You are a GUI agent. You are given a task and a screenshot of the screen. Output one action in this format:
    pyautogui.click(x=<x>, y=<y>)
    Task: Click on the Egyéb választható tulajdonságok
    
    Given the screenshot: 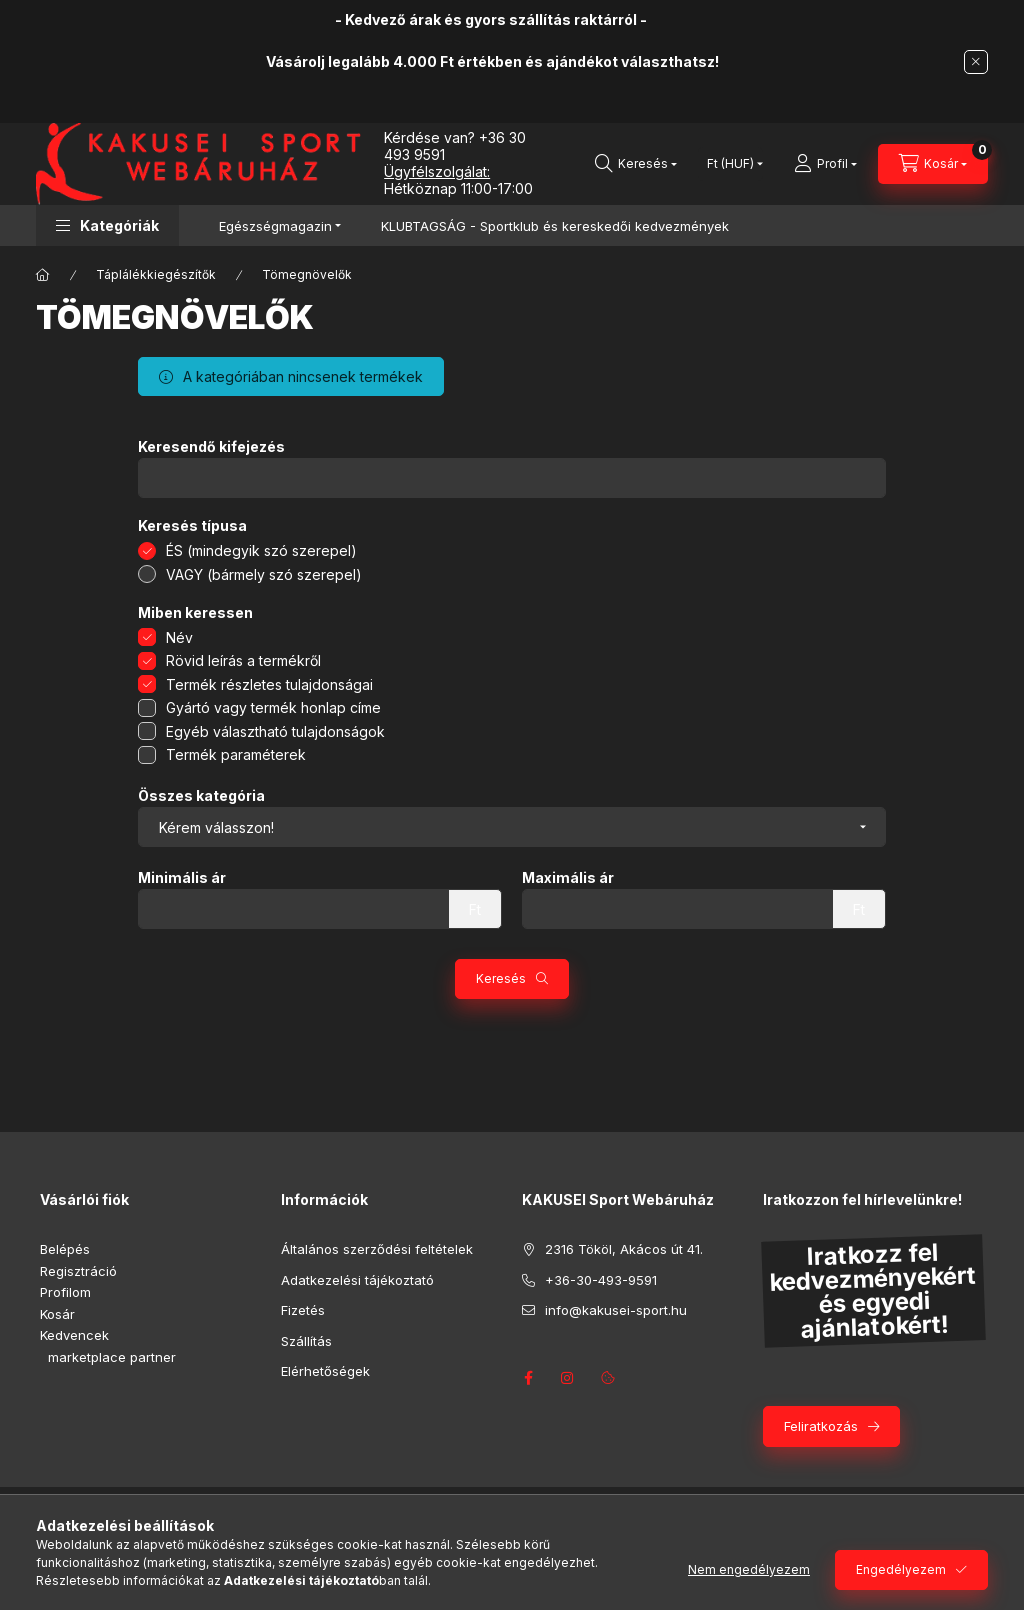 What is the action you would take?
    pyautogui.click(x=275, y=731)
    